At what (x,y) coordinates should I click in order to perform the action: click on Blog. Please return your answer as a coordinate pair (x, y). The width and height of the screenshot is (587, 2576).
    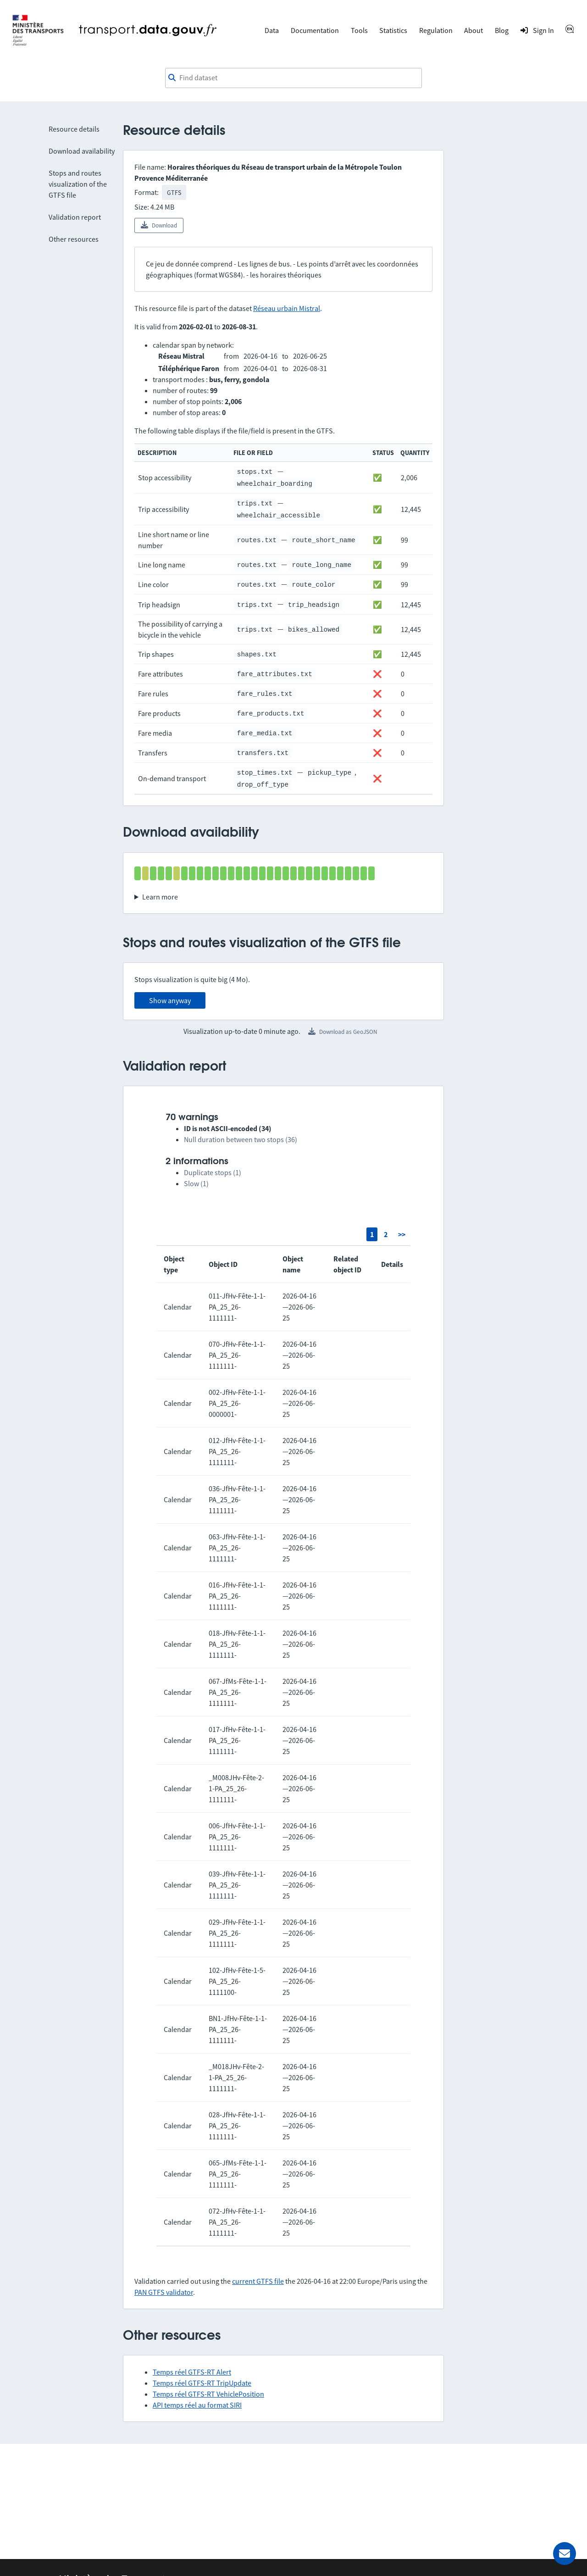
    Looking at the image, I should click on (502, 30).